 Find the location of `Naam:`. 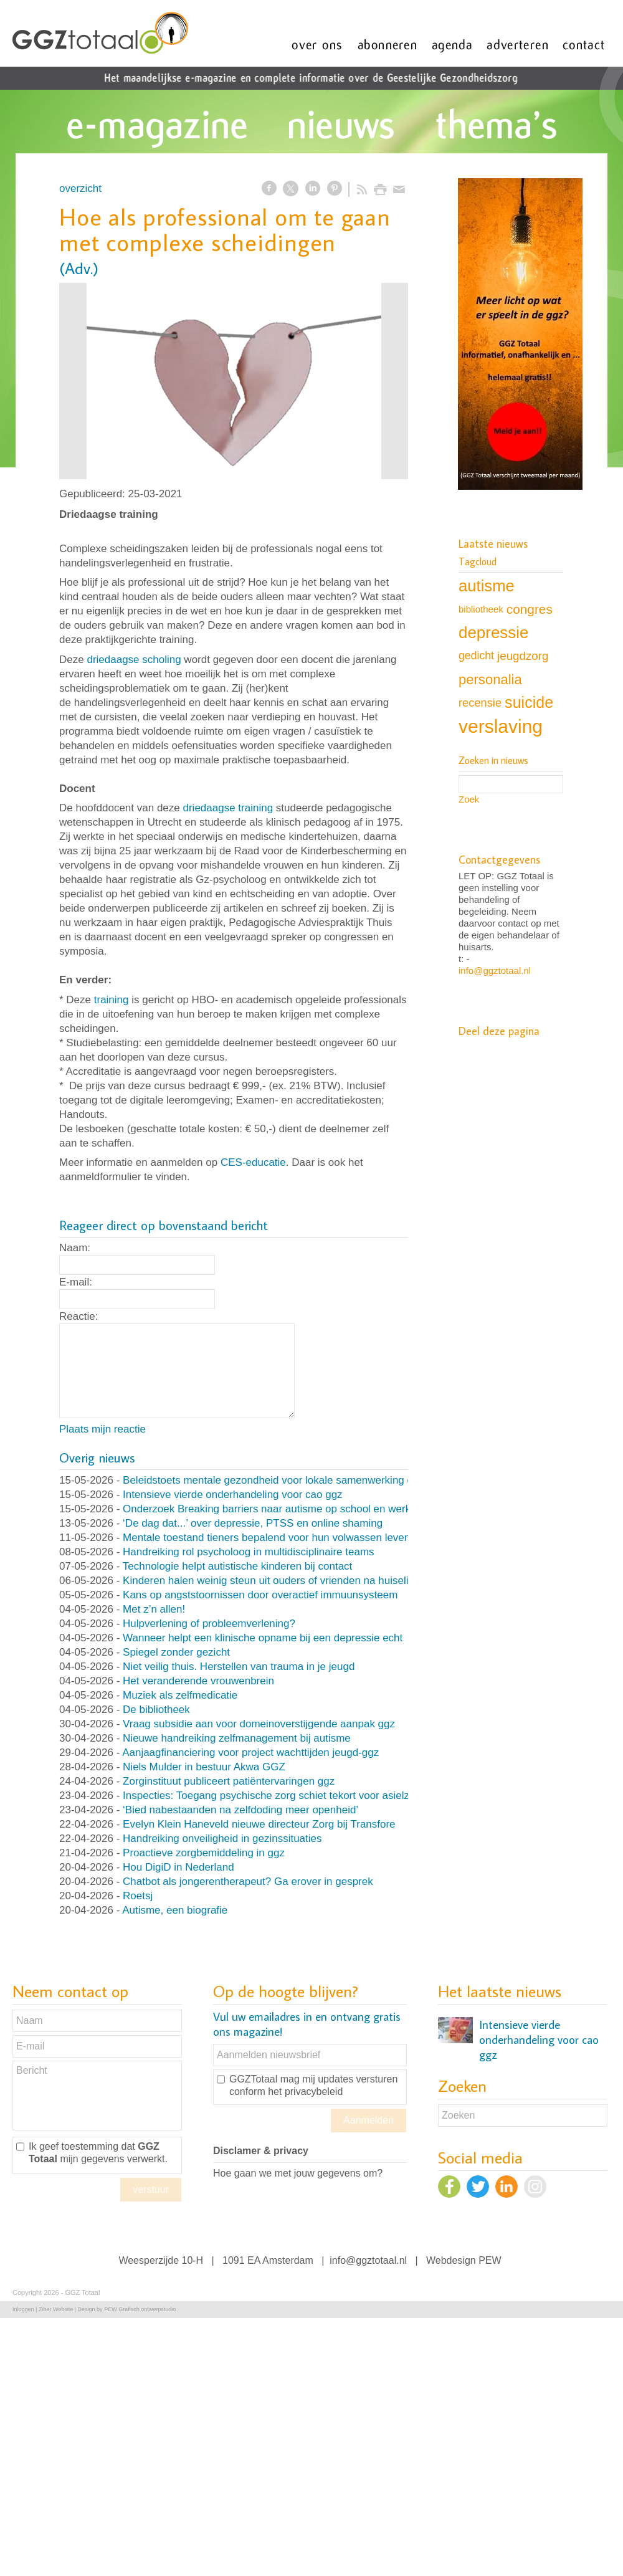

Naam: is located at coordinates (74, 1248).